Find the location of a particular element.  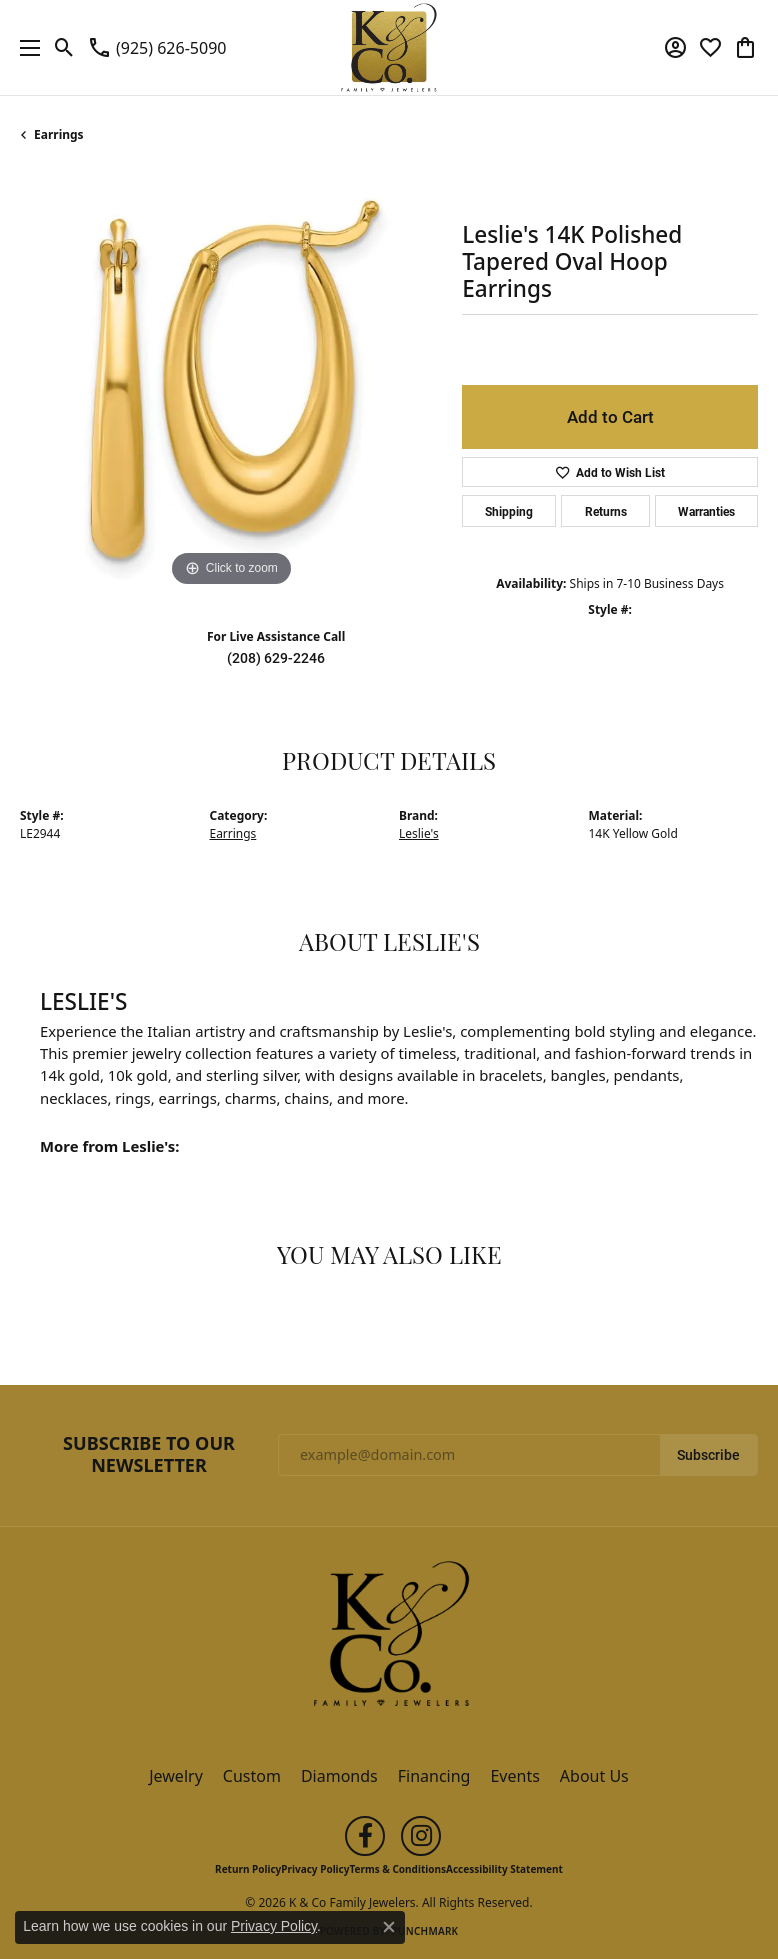

(208) 629-2246 is located at coordinates (276, 658).